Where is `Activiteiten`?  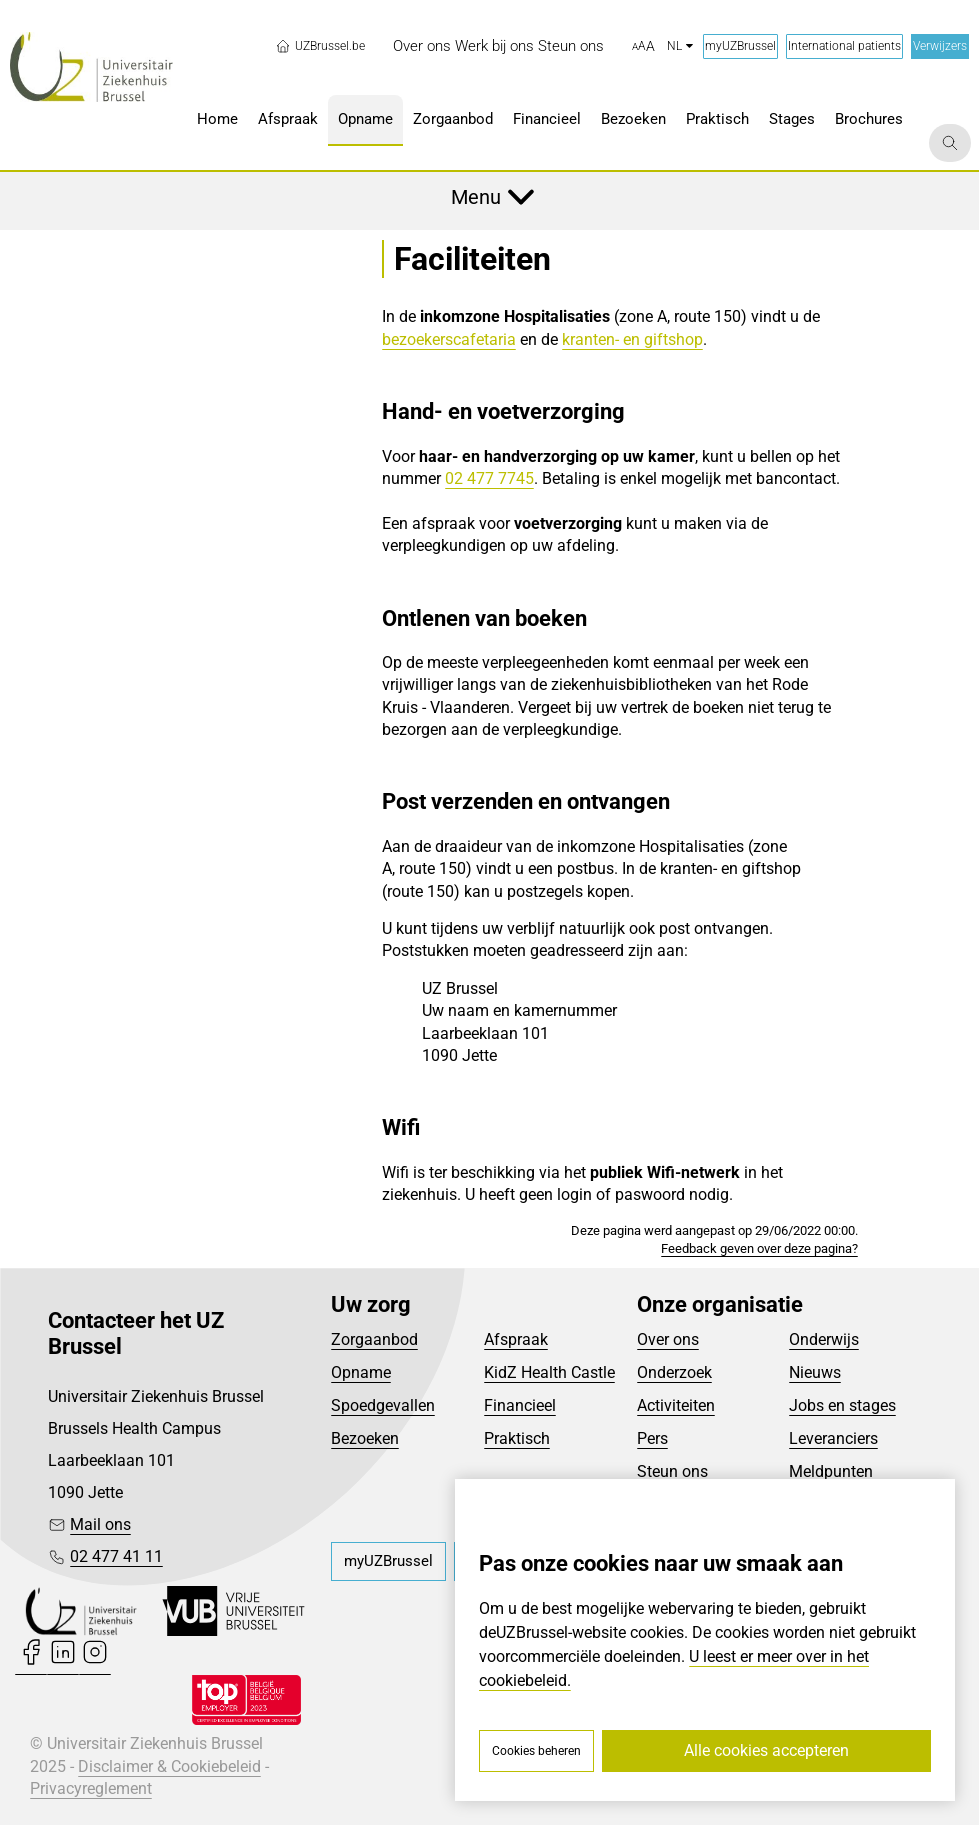
Activiteiten is located at coordinates (676, 1405).